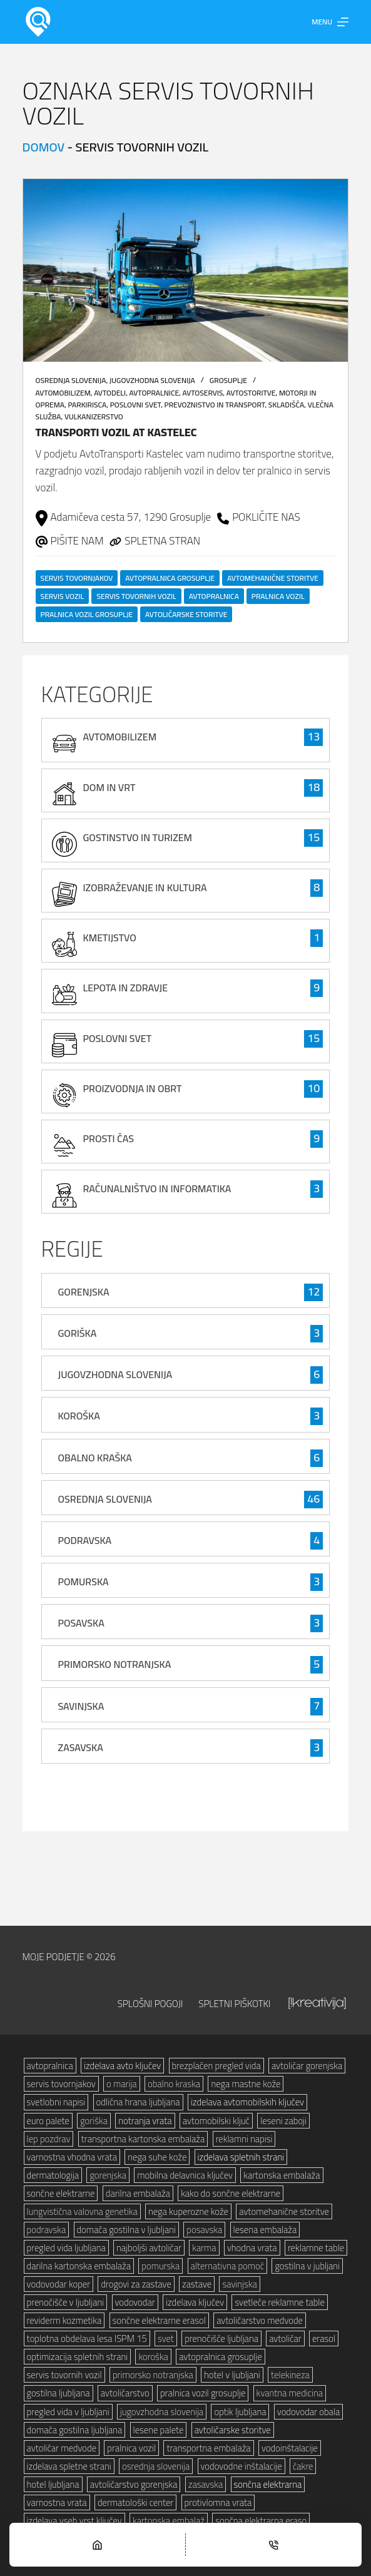 The width and height of the screenshot is (371, 2576). Describe the element at coordinates (49, 2139) in the screenshot. I see `lep pozdrav` at that location.